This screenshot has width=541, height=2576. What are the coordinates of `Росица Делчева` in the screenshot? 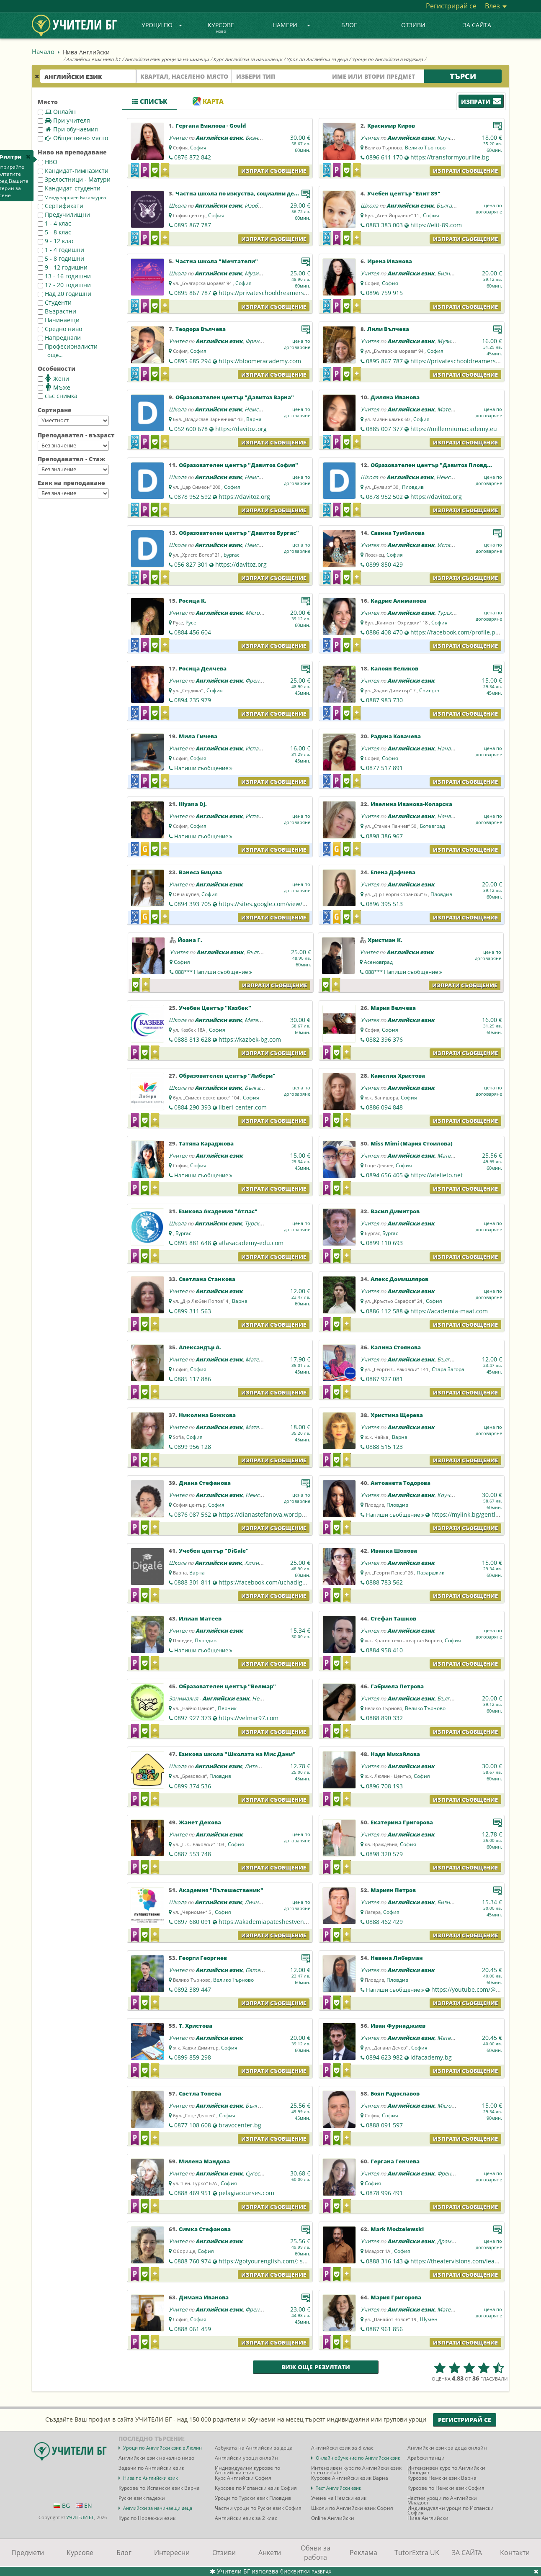 It's located at (203, 668).